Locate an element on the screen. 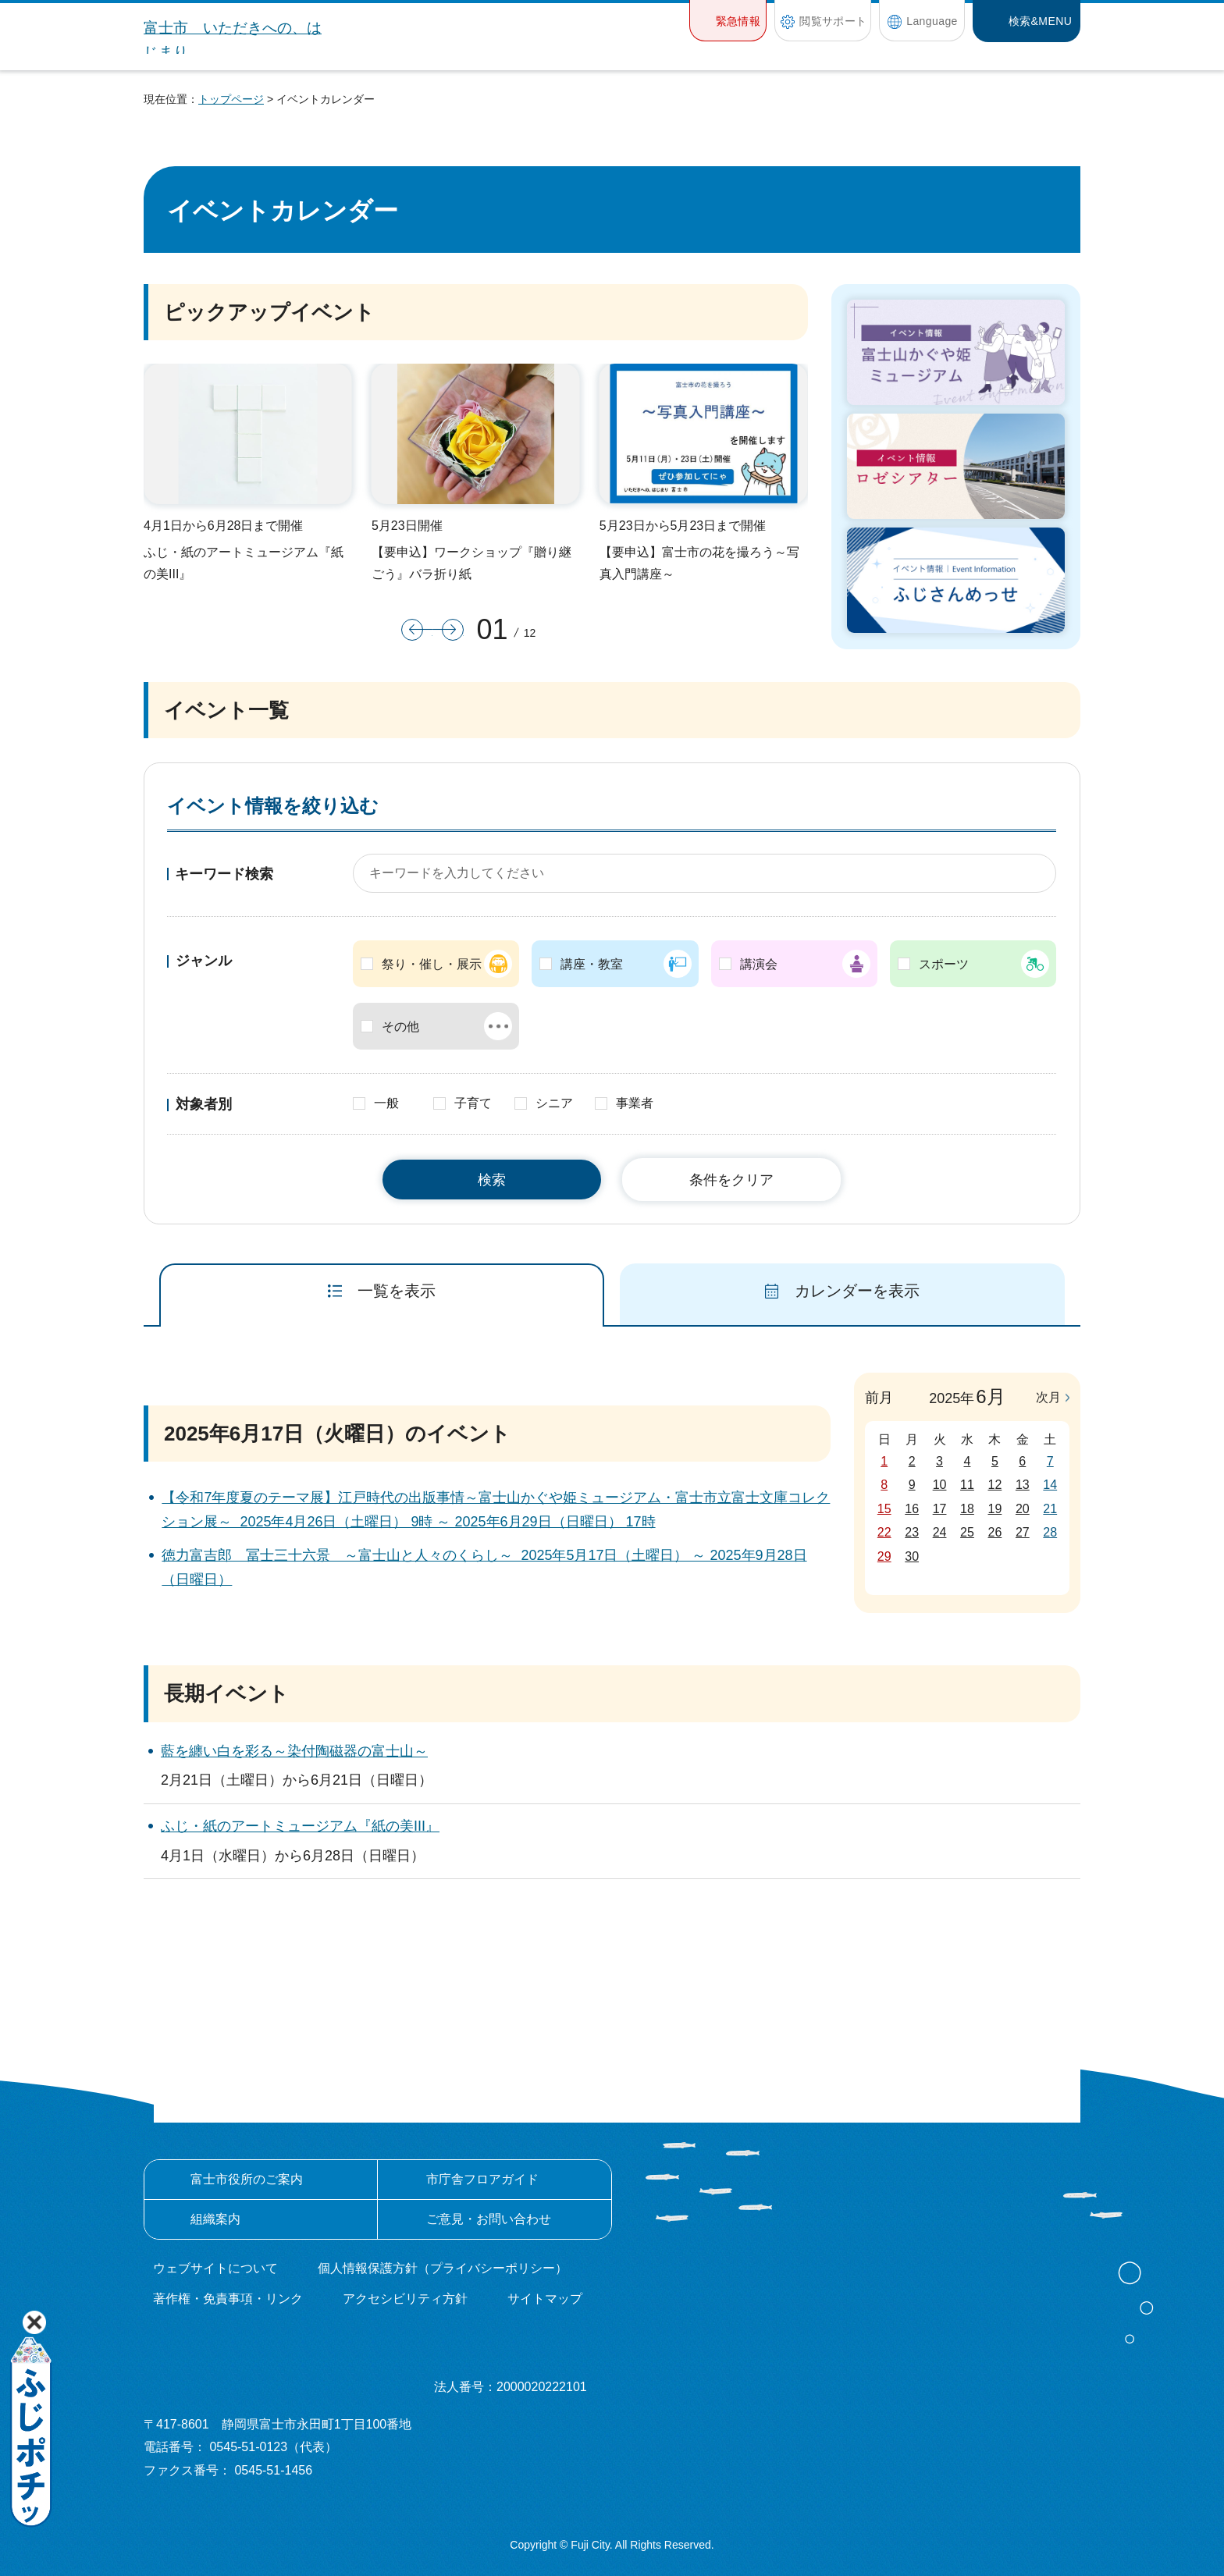 Image resolution: width=1224 pixels, height=2576 pixels. 【要申込】富士市の花を撮ろう～写真入門講座～ is located at coordinates (699, 562).